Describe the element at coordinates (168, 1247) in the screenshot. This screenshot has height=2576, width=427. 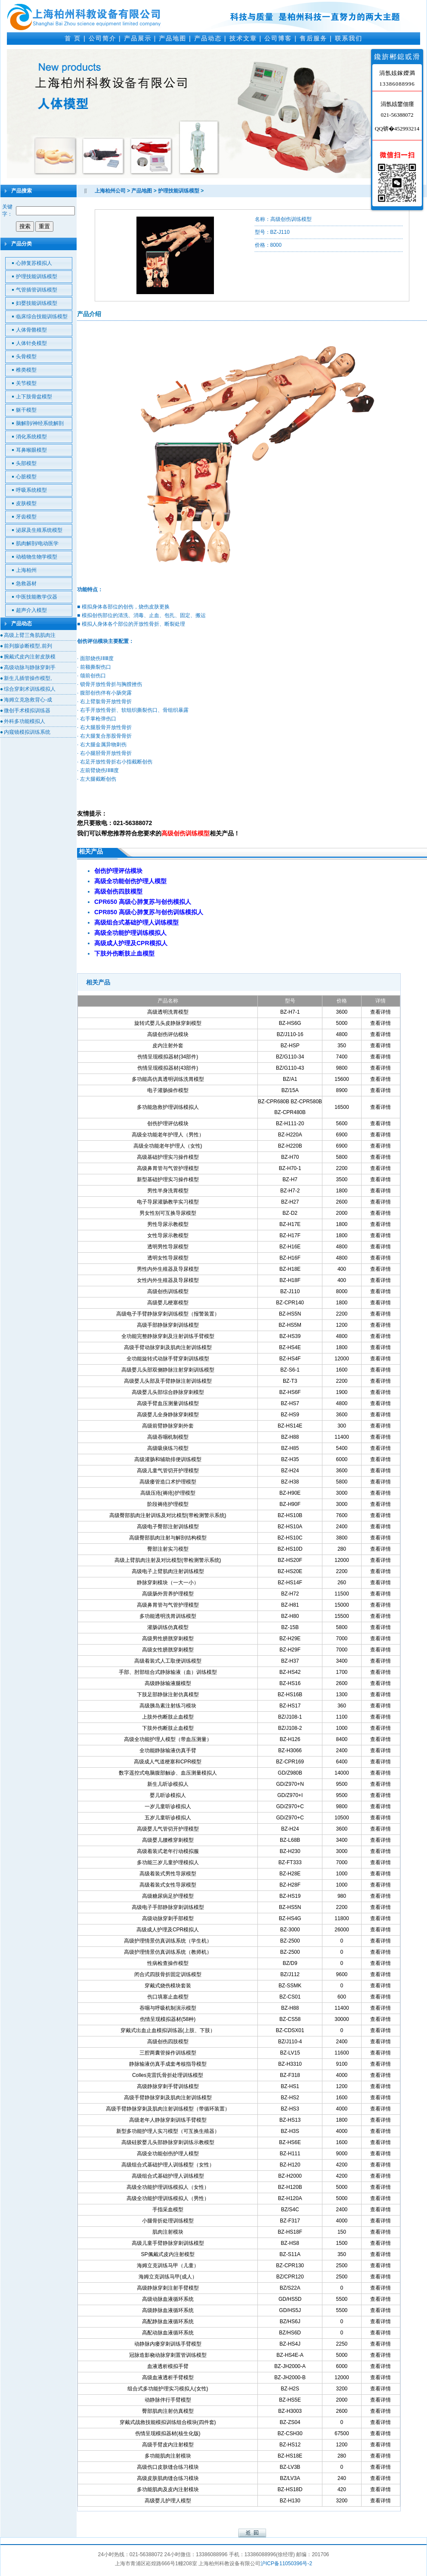
I see `透明男性导尿模型` at that location.